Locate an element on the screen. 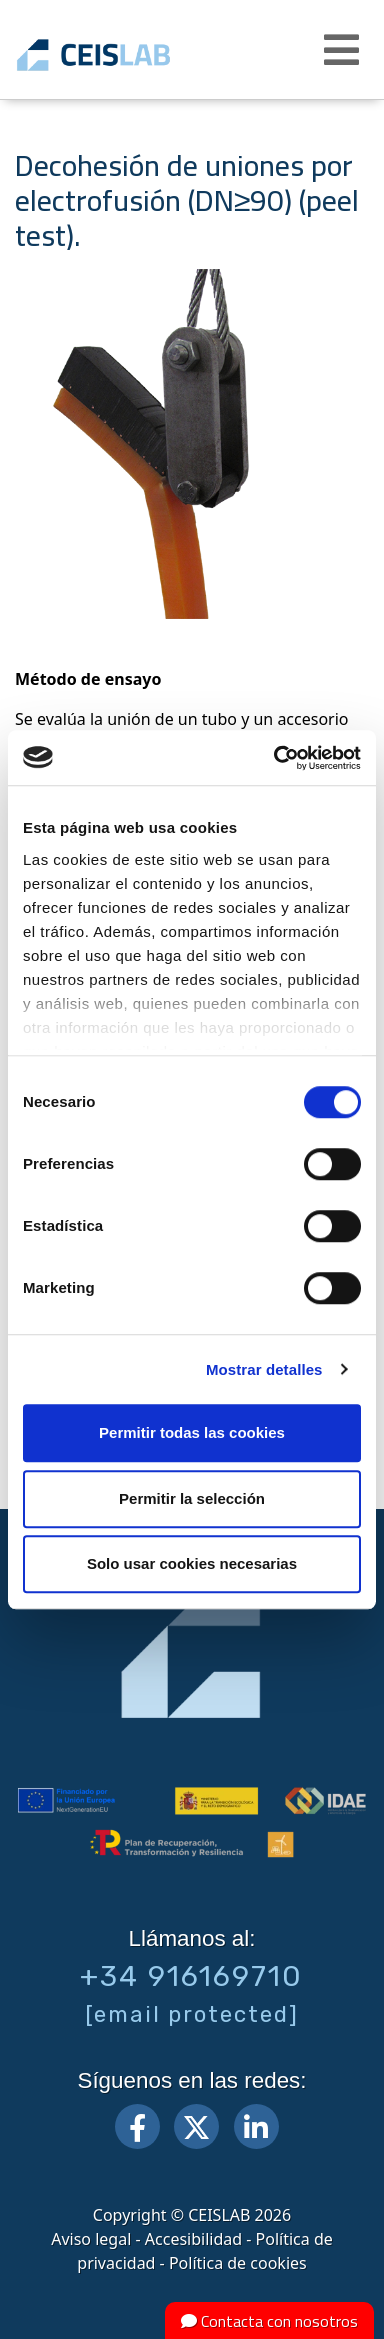 This screenshot has height=2339, width=384. Política de cookies is located at coordinates (238, 2263).